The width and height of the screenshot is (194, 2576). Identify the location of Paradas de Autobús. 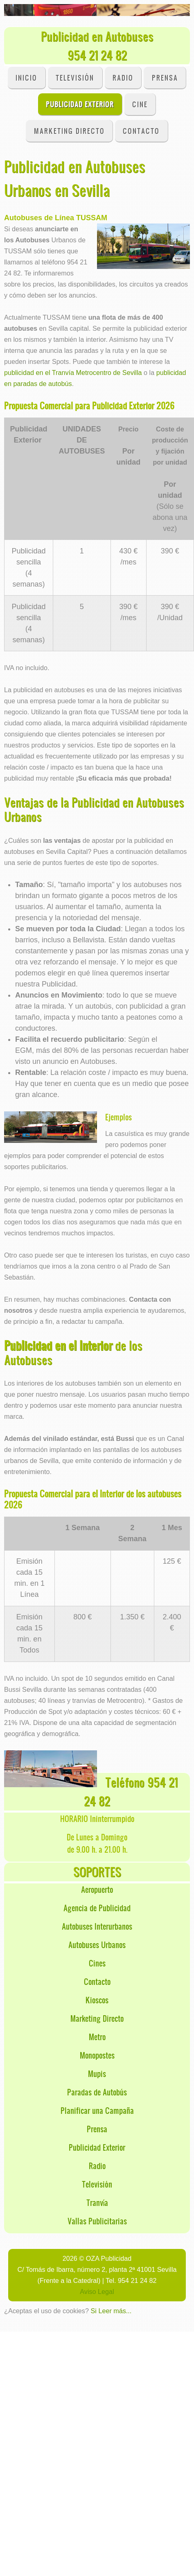
(97, 2092).